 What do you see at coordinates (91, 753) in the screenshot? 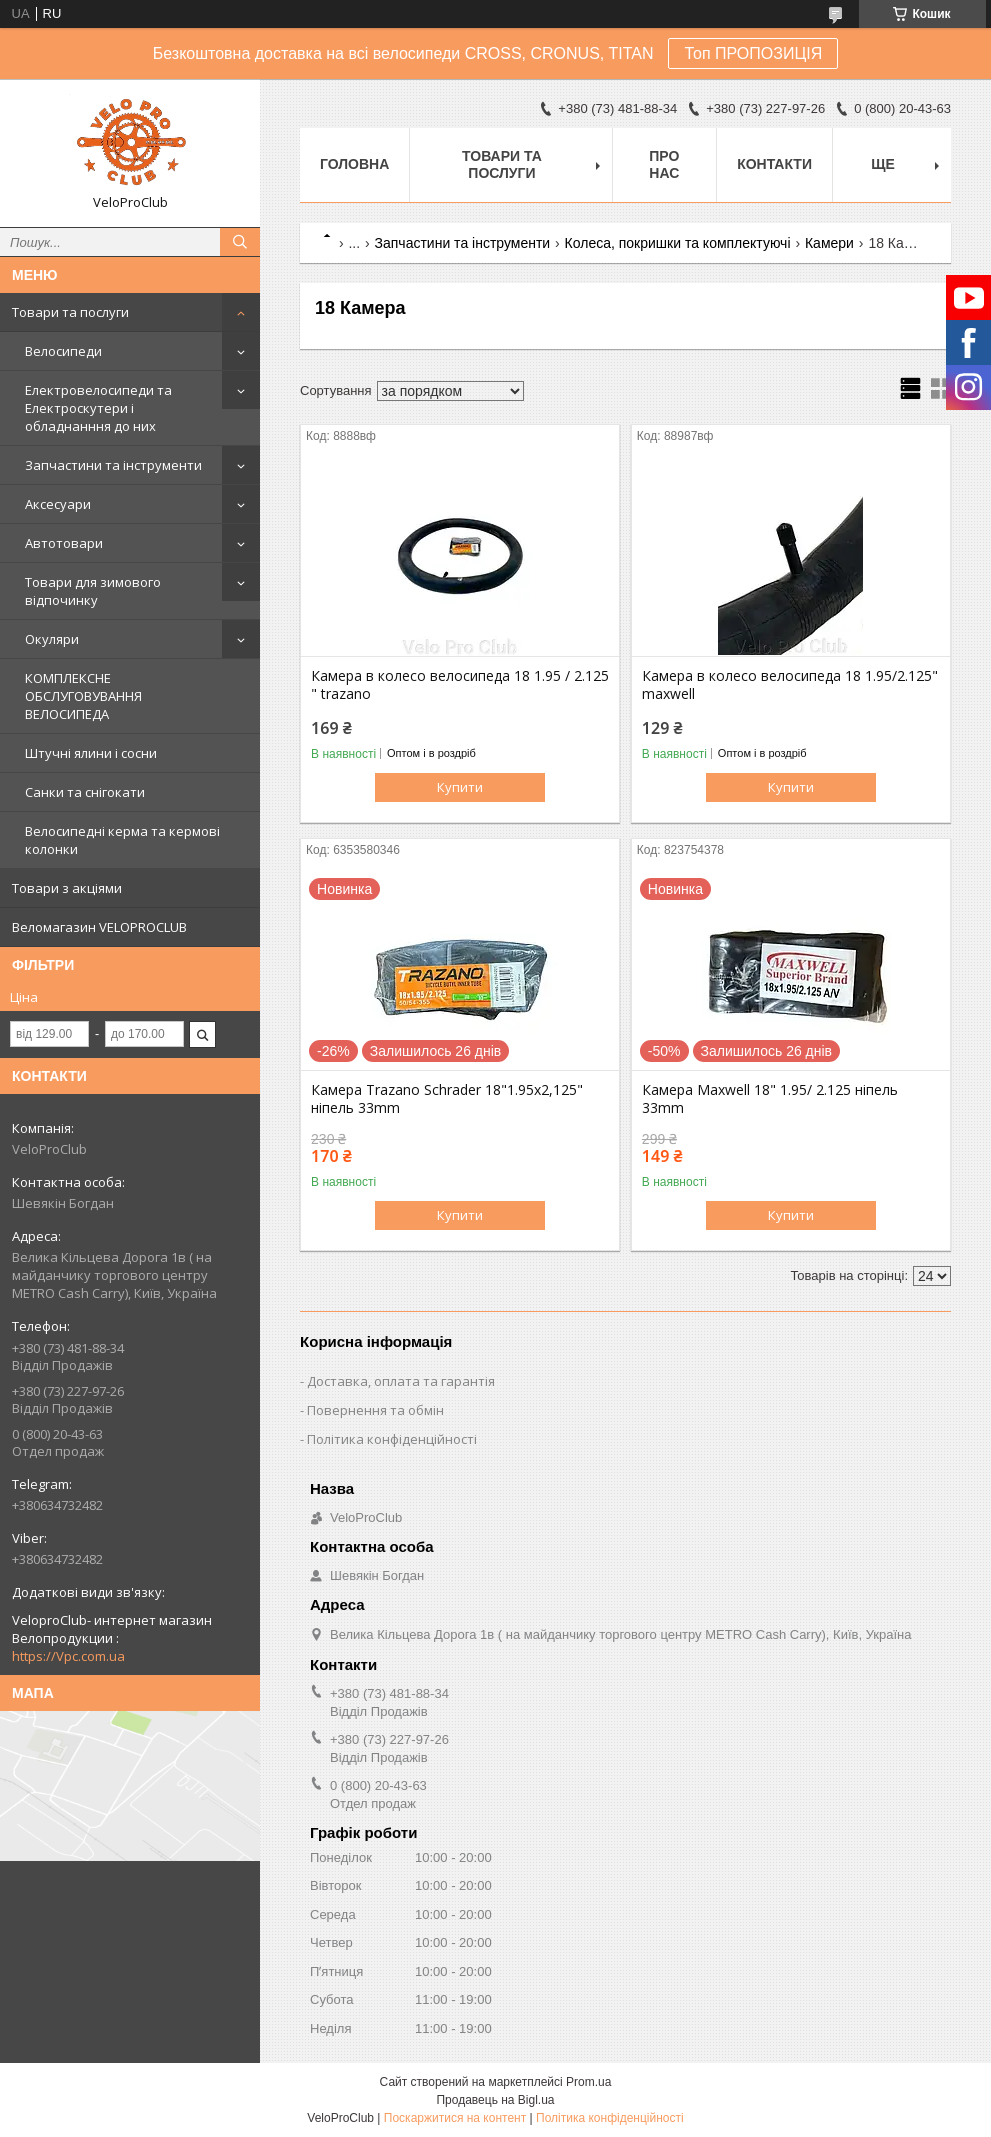
I see `Штучні ялини і сосни` at bounding box center [91, 753].